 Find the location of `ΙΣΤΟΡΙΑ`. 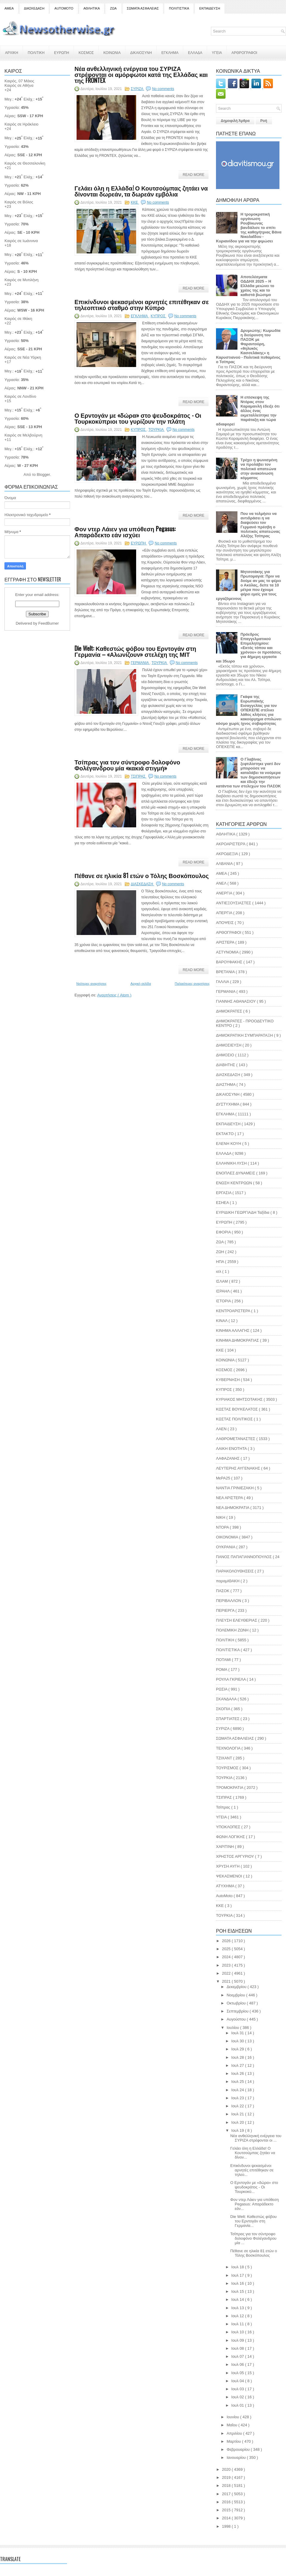

ΙΣΤΟΡΙΑ is located at coordinates (224, 1301).